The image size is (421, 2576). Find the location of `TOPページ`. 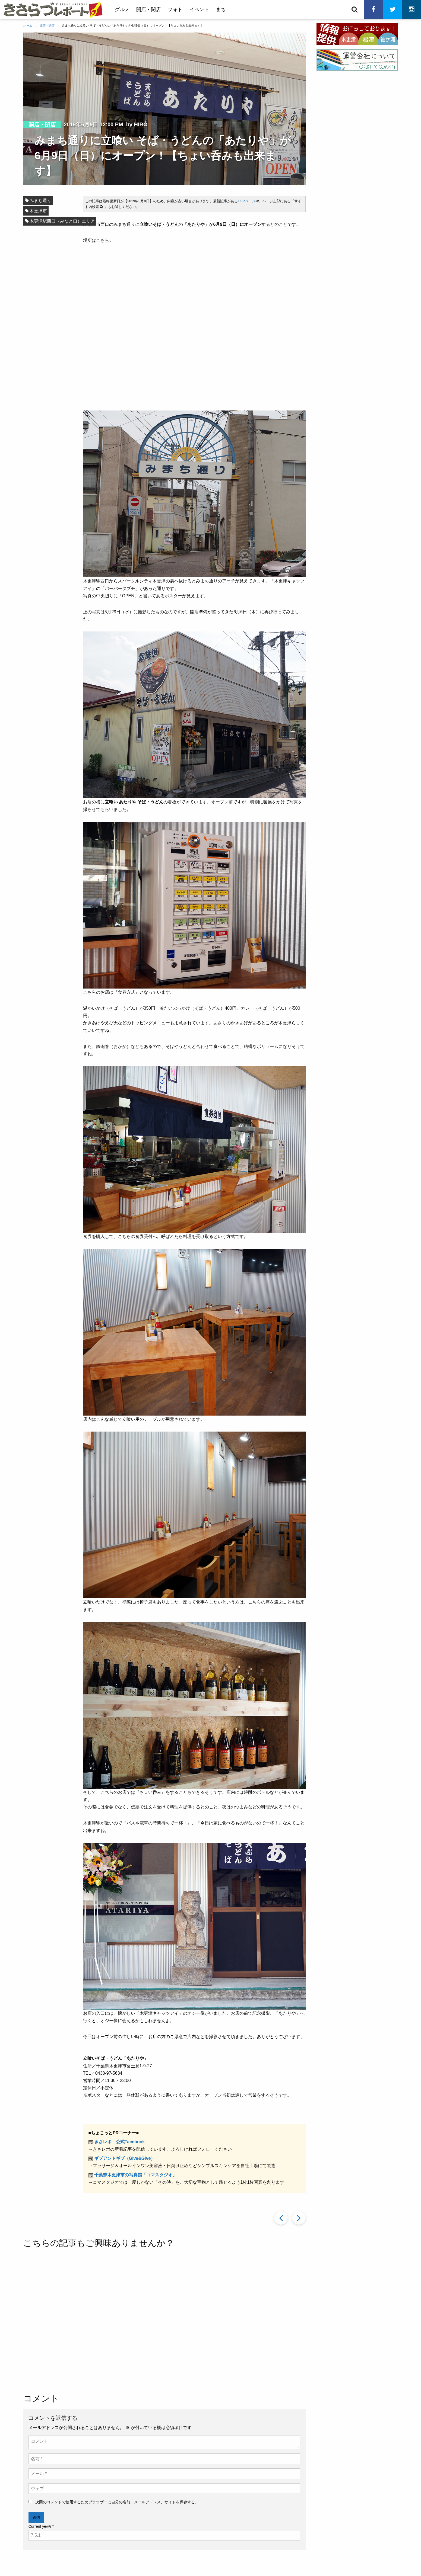

TOPページ is located at coordinates (246, 201).